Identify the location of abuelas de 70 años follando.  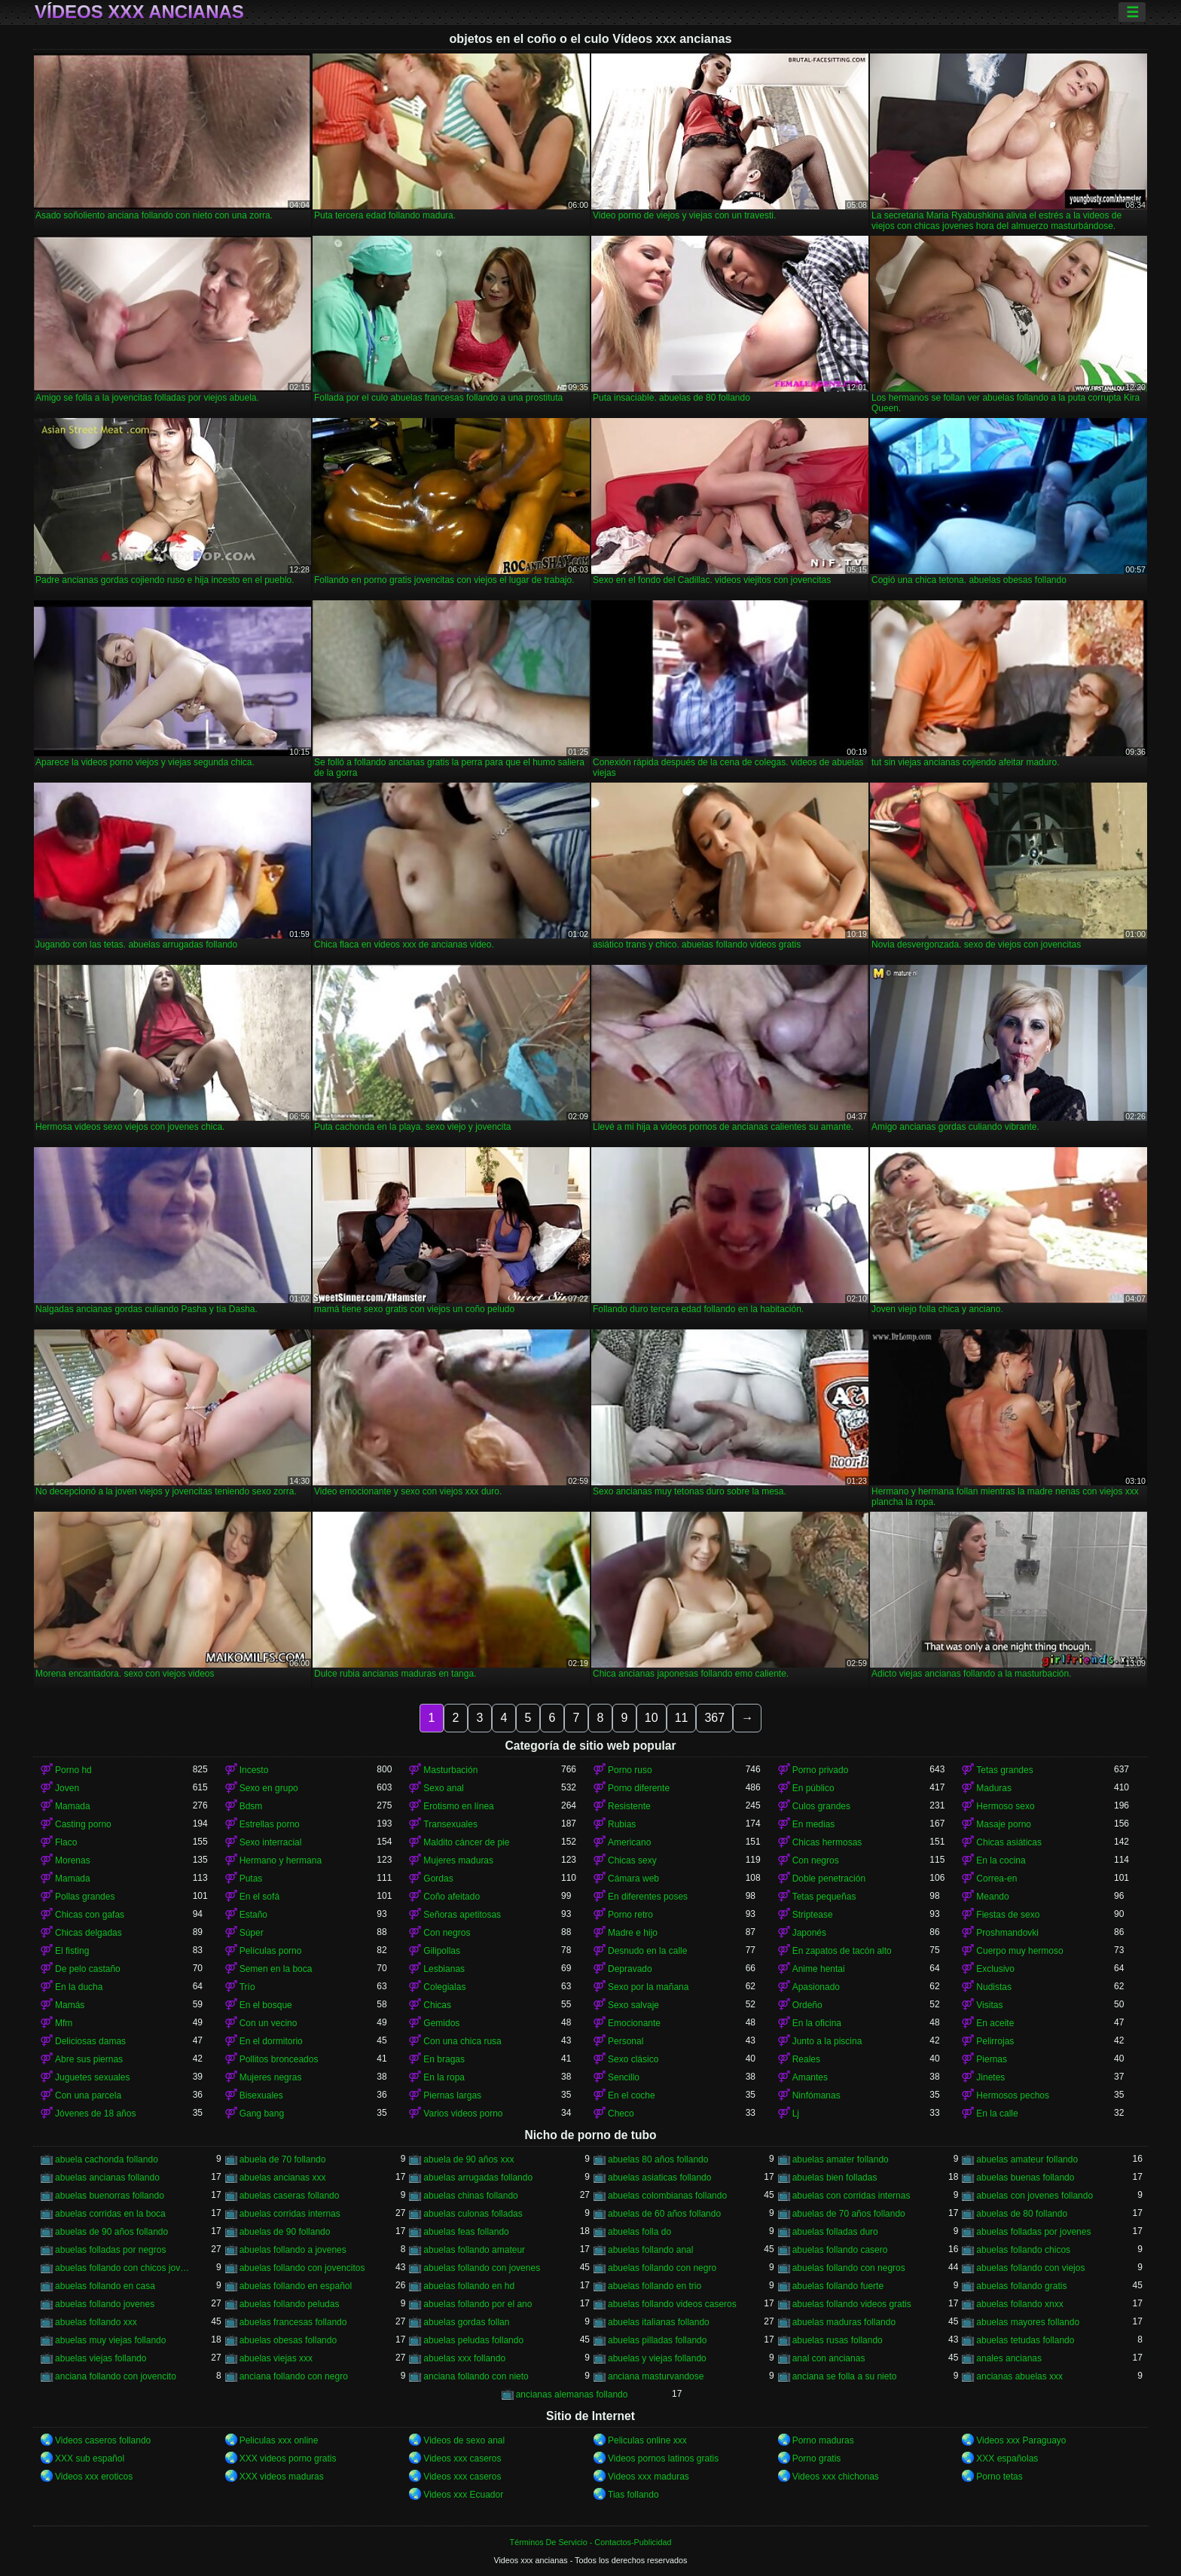
(848, 2213).